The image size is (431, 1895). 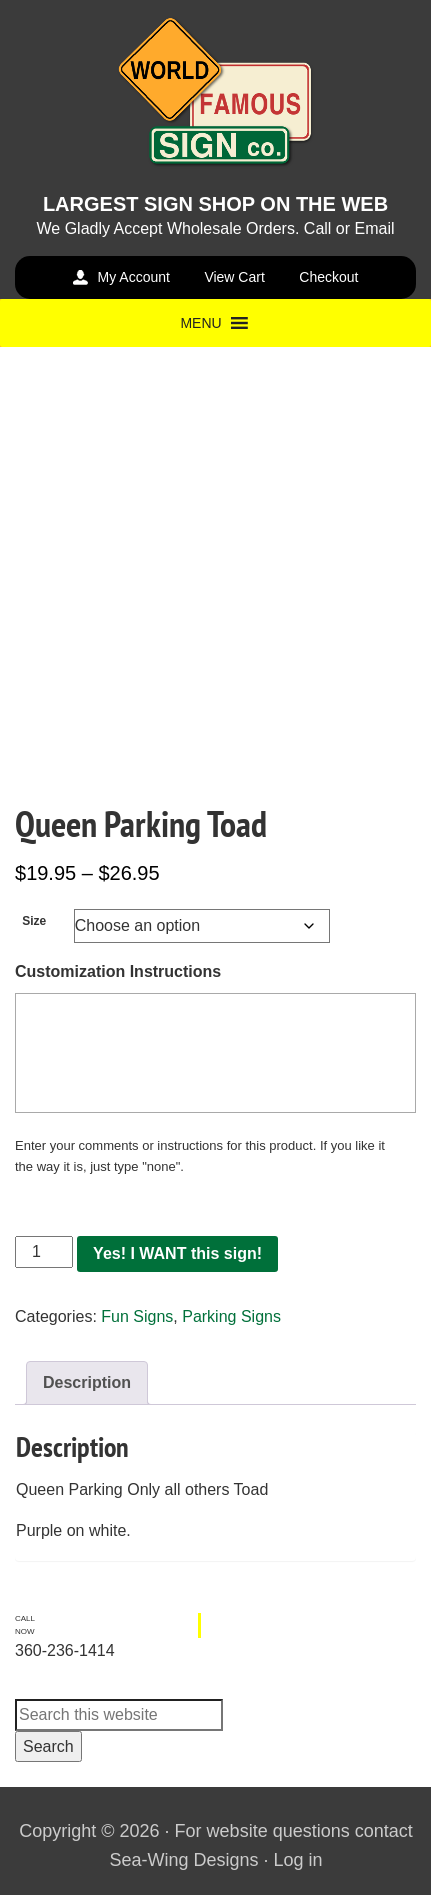 What do you see at coordinates (134, 277) in the screenshot?
I see `My Account` at bounding box center [134, 277].